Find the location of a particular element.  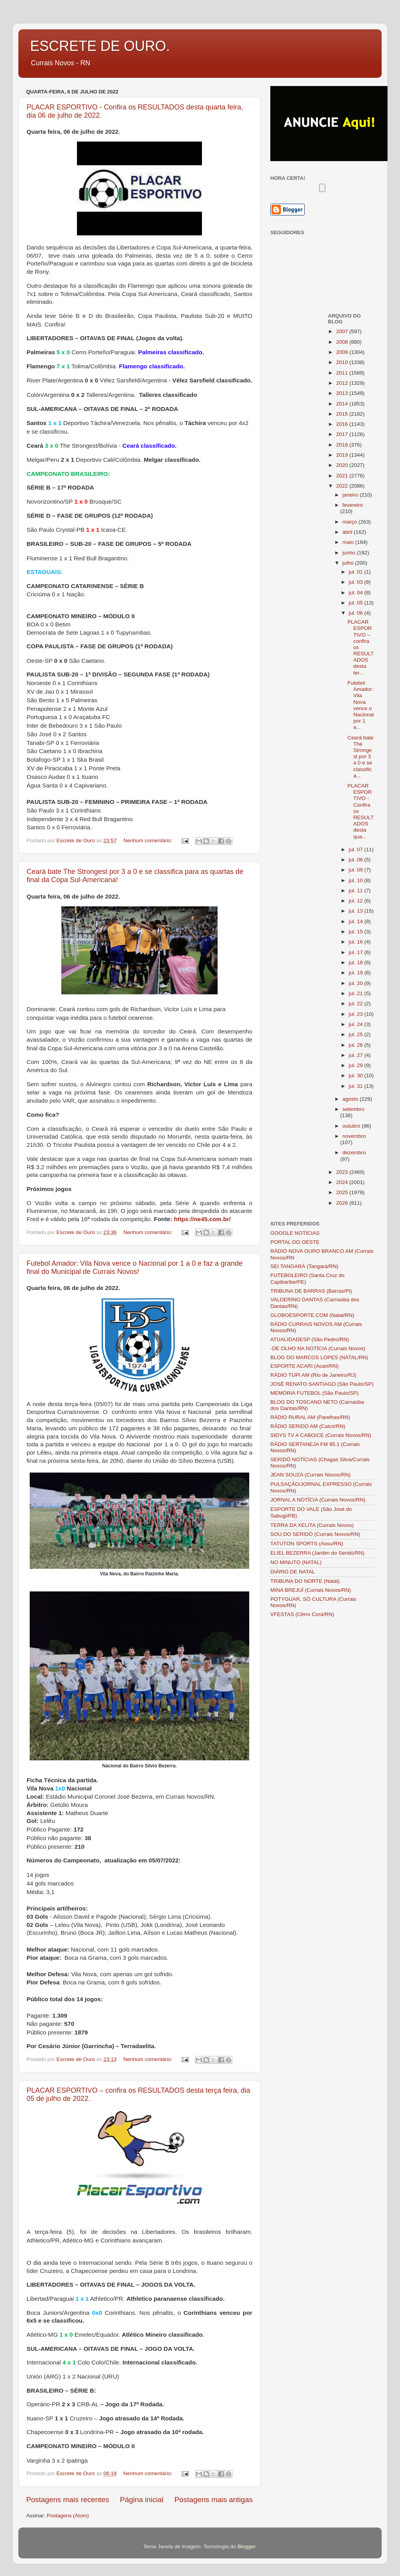

Futebol Amador: Vila Nova vence o Nacional por 1 a 0 e faz a grande final do Municipal de Currais Novos! is located at coordinates (135, 1267).